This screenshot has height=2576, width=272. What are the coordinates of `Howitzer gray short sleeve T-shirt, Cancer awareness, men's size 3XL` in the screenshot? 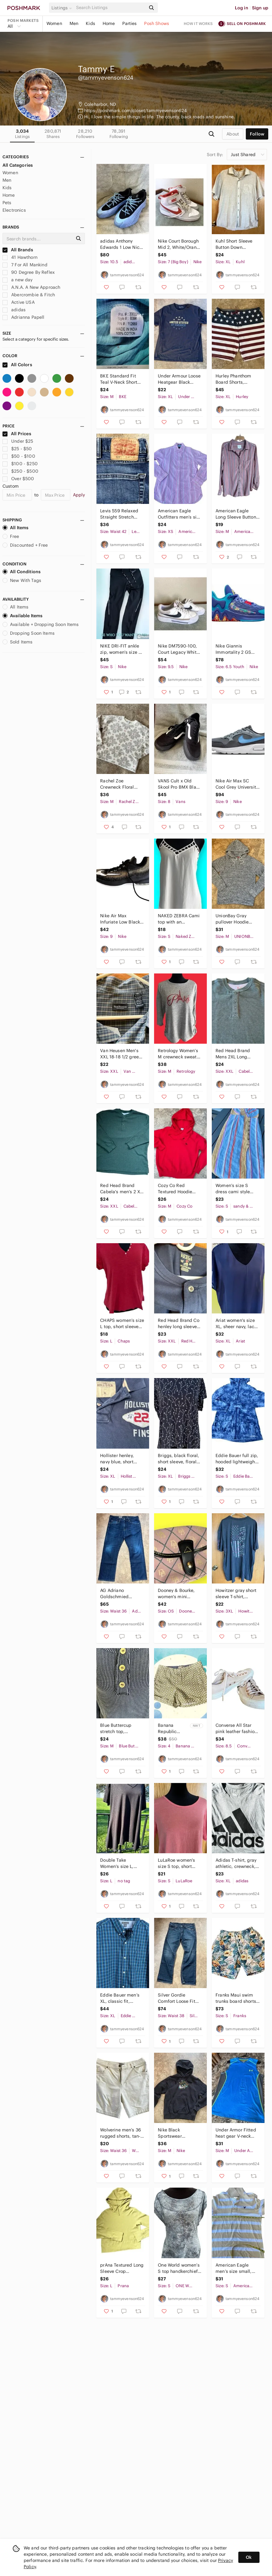 It's located at (236, 1594).